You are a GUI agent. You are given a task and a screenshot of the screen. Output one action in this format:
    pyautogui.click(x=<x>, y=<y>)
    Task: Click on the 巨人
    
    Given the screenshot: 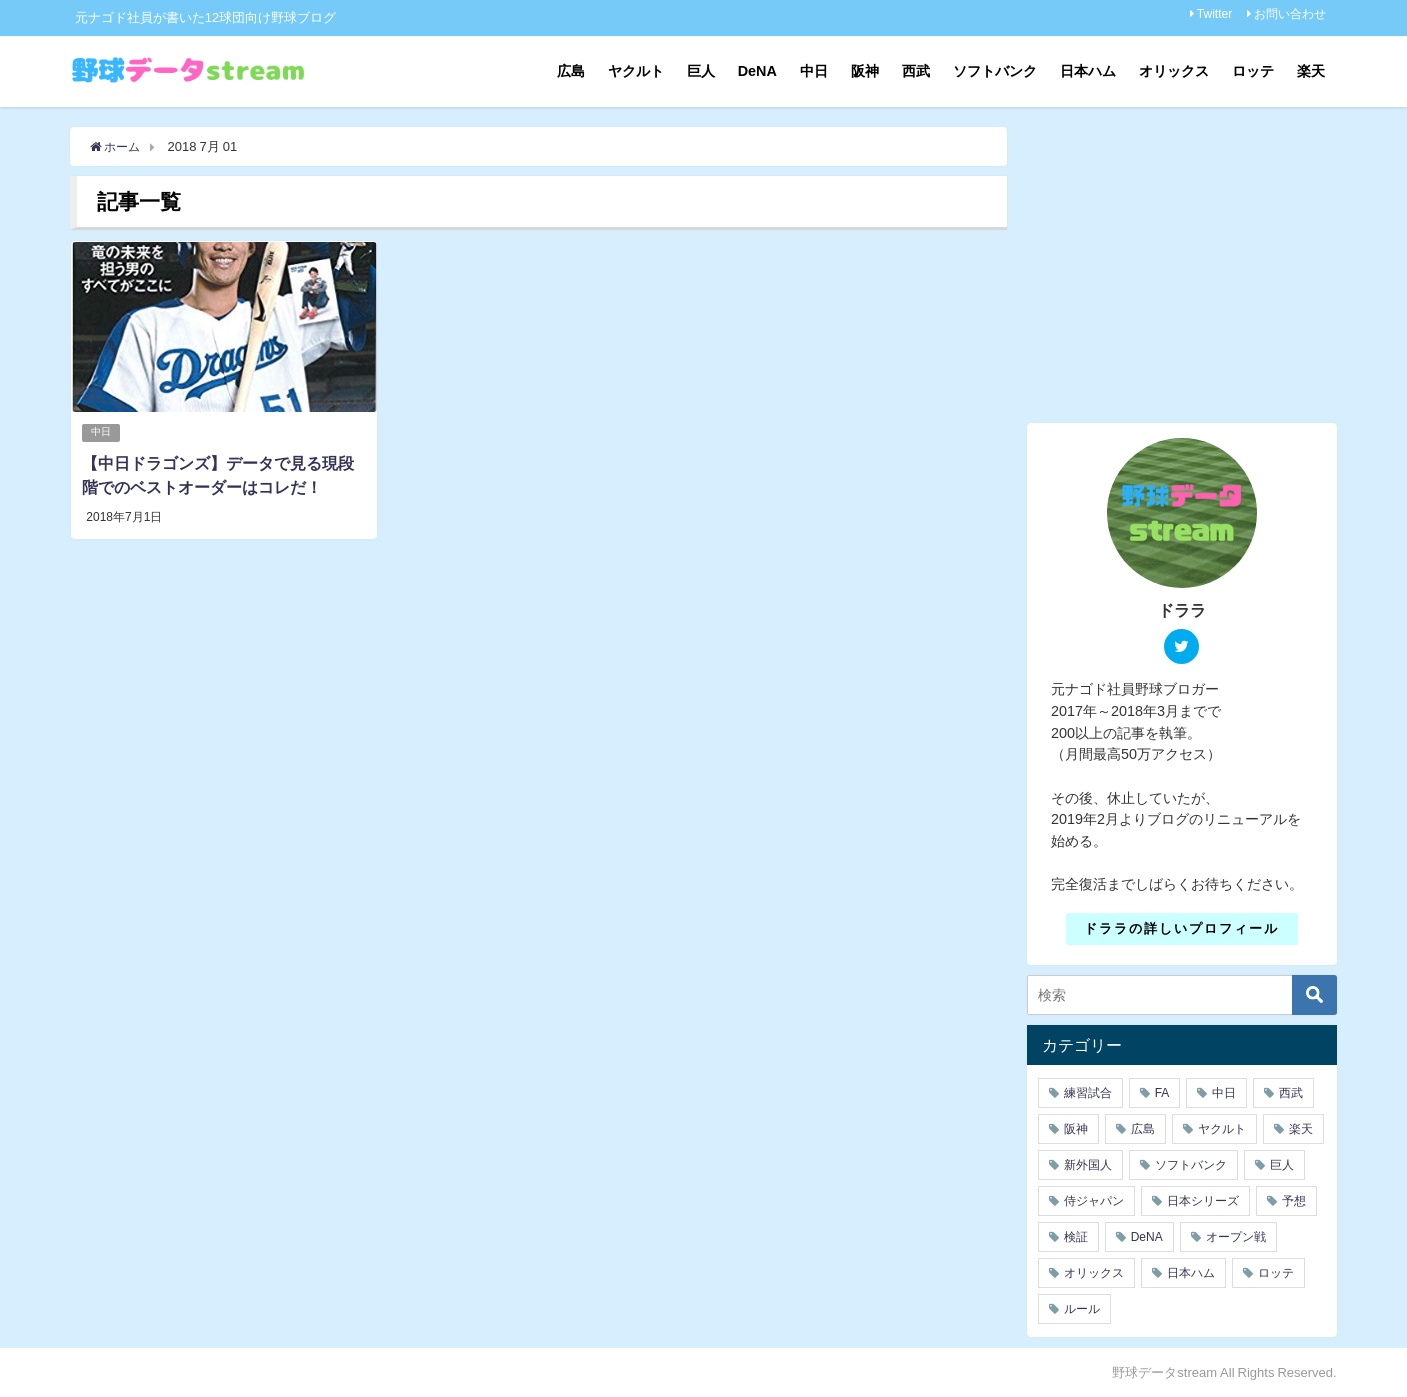 What is the action you would take?
    pyautogui.click(x=701, y=71)
    